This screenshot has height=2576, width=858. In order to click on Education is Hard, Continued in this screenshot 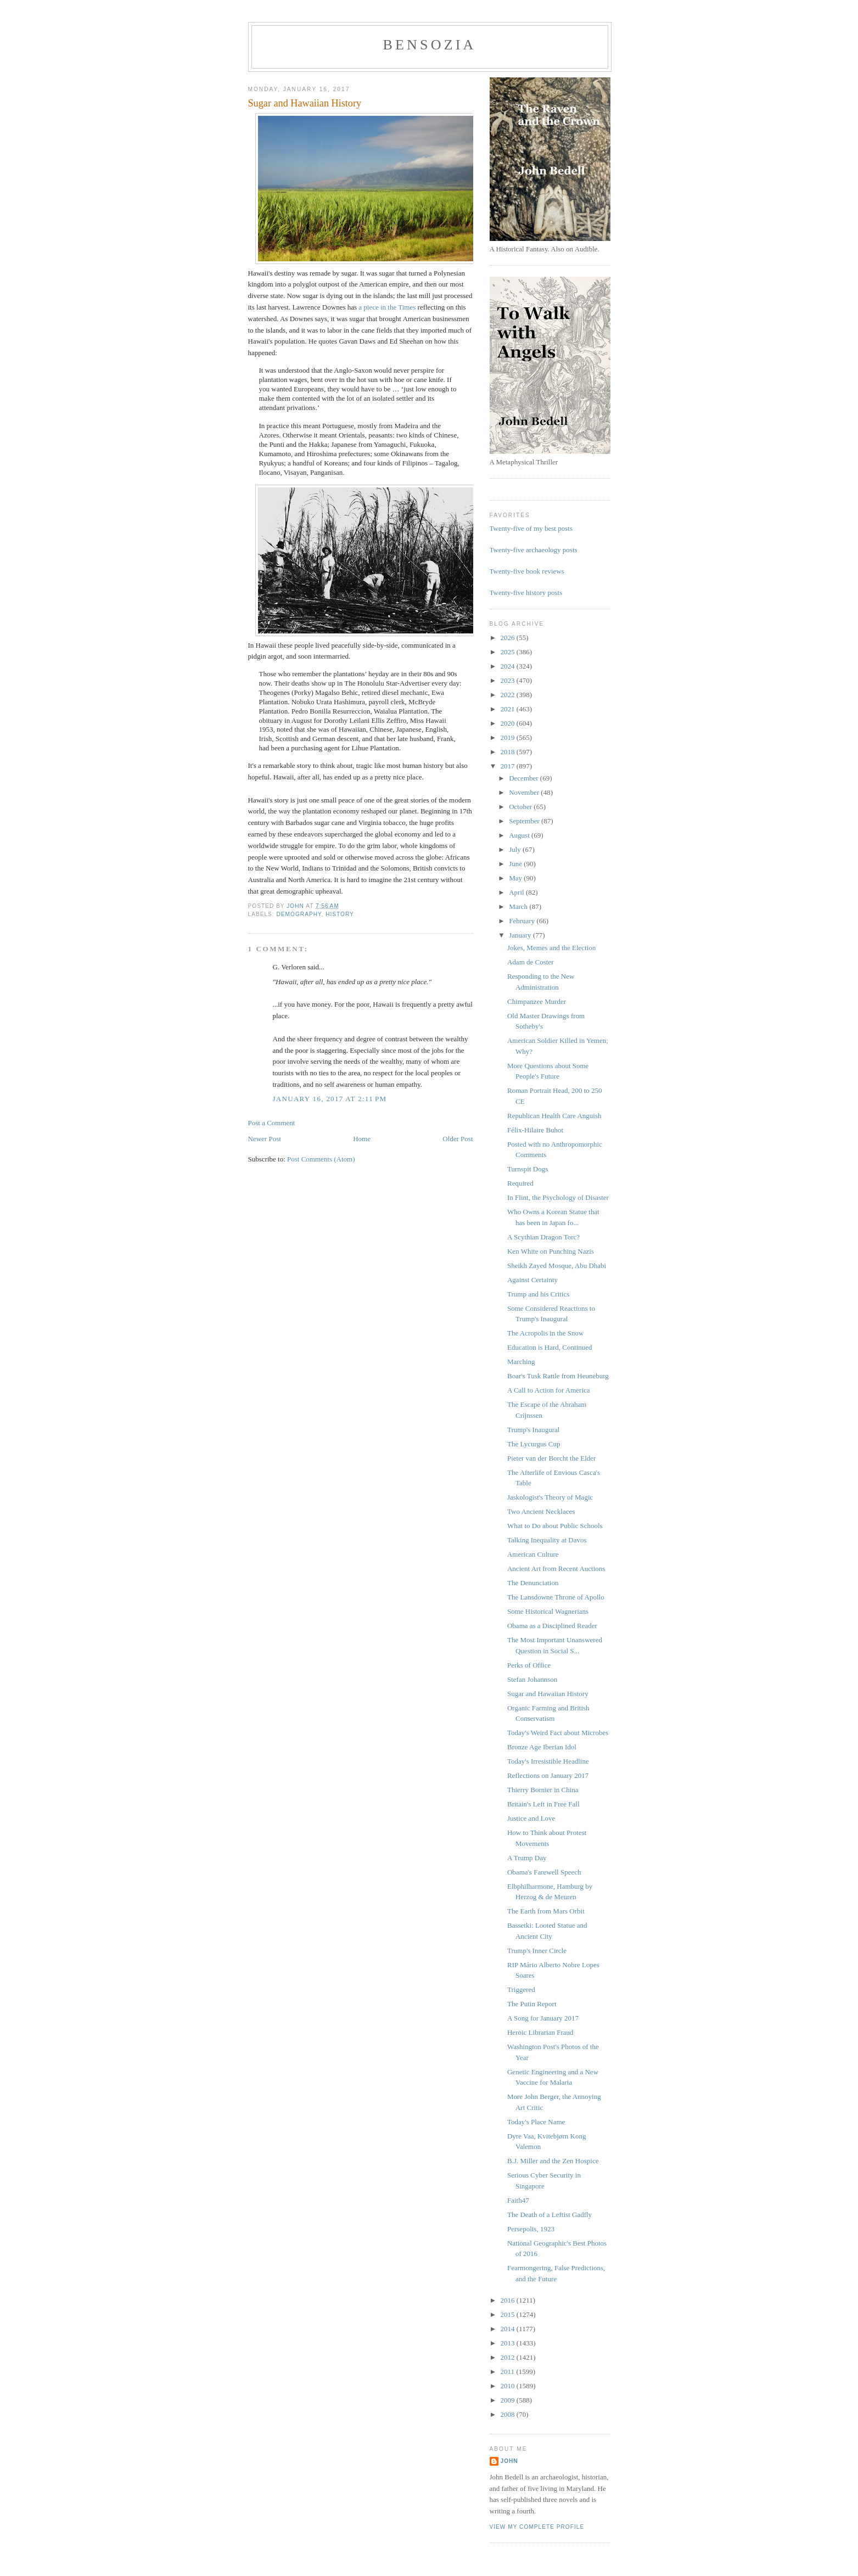, I will do `click(549, 1347)`.